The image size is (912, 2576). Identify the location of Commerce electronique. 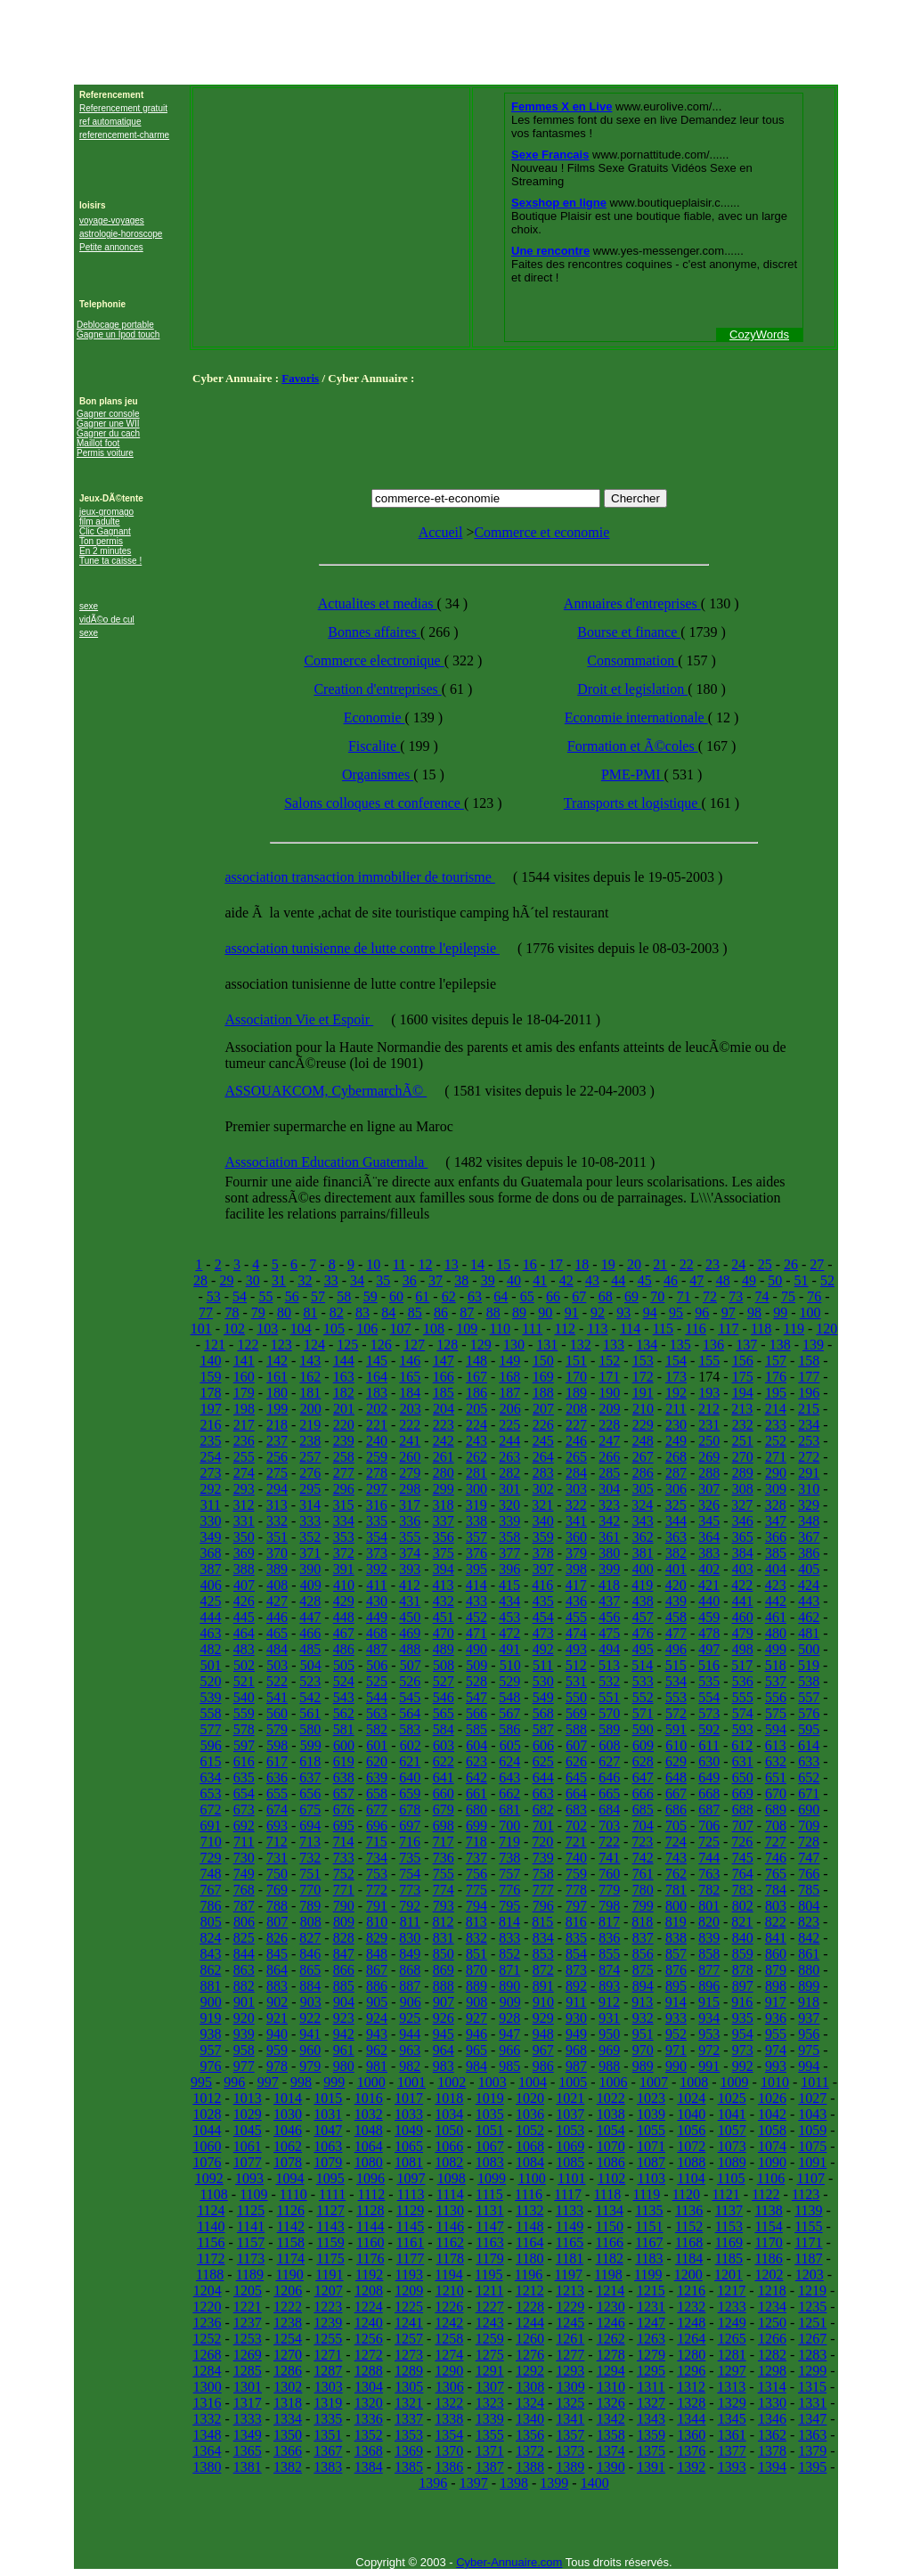
(374, 660).